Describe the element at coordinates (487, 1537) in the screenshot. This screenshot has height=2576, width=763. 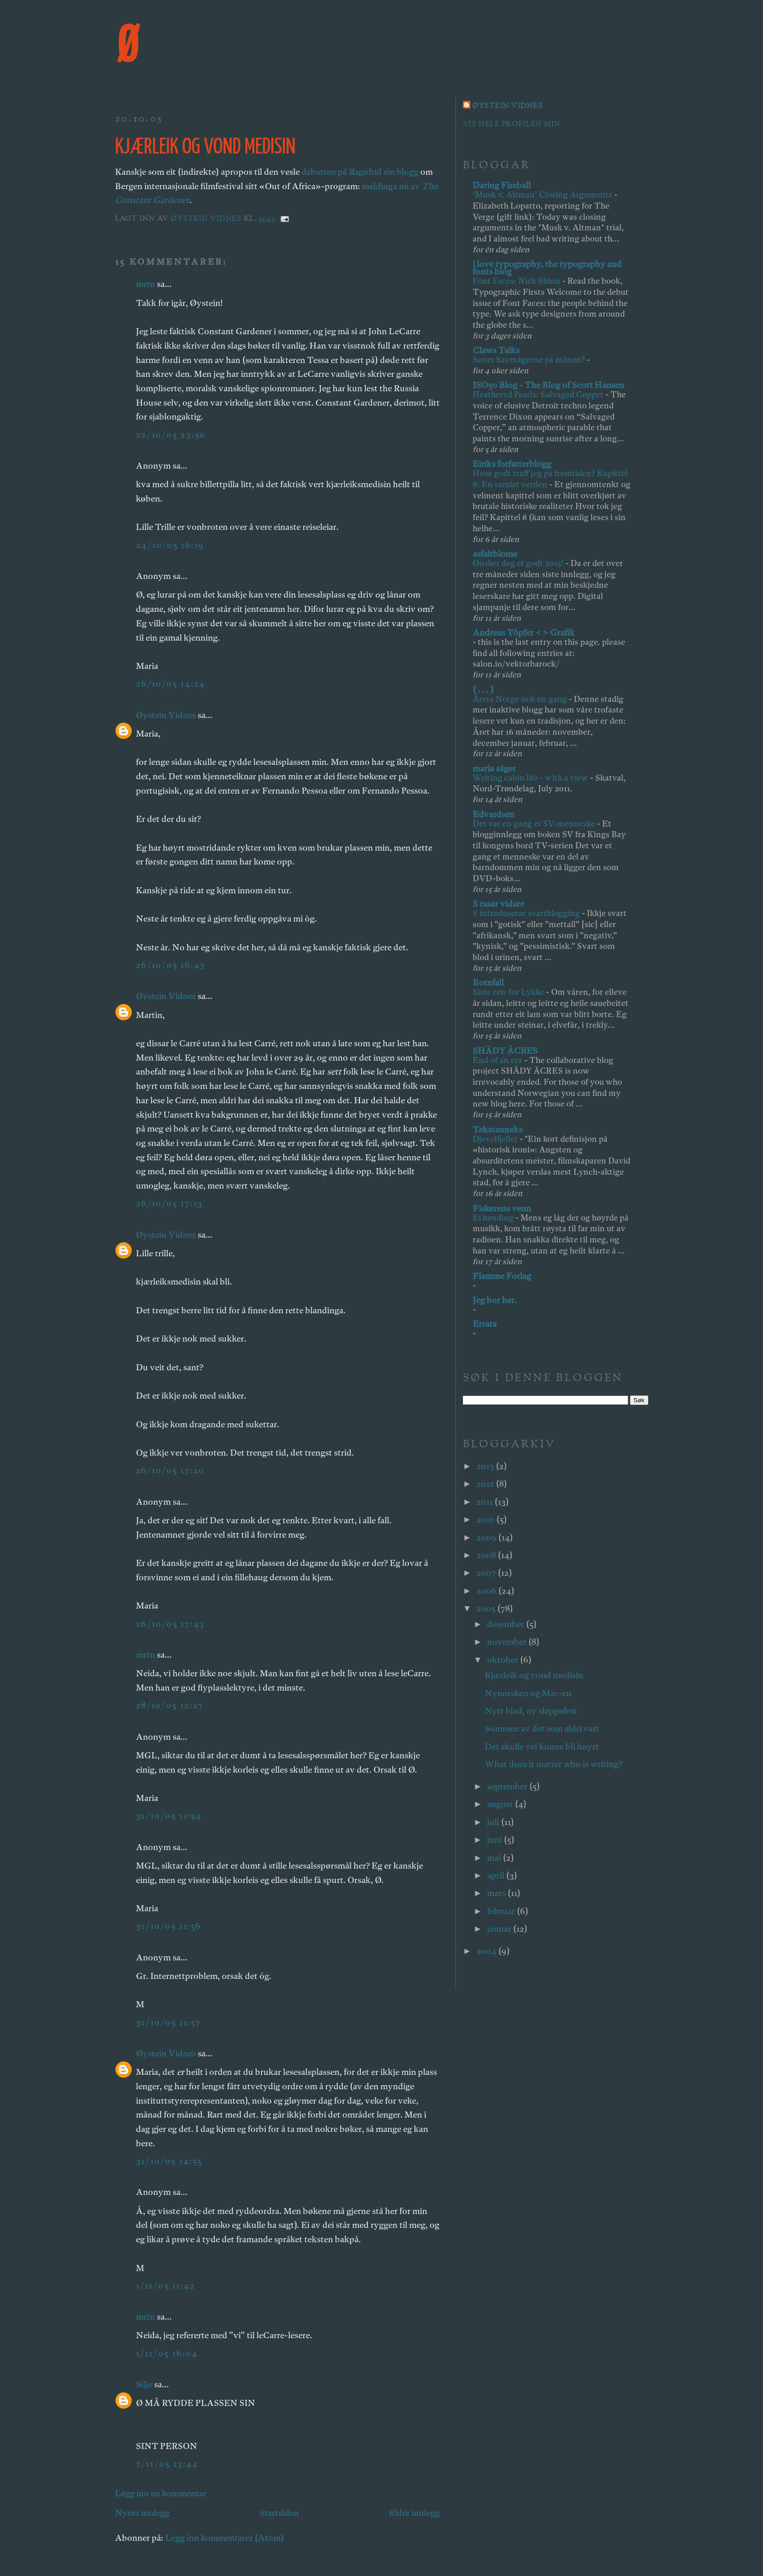
I see `2009` at that location.